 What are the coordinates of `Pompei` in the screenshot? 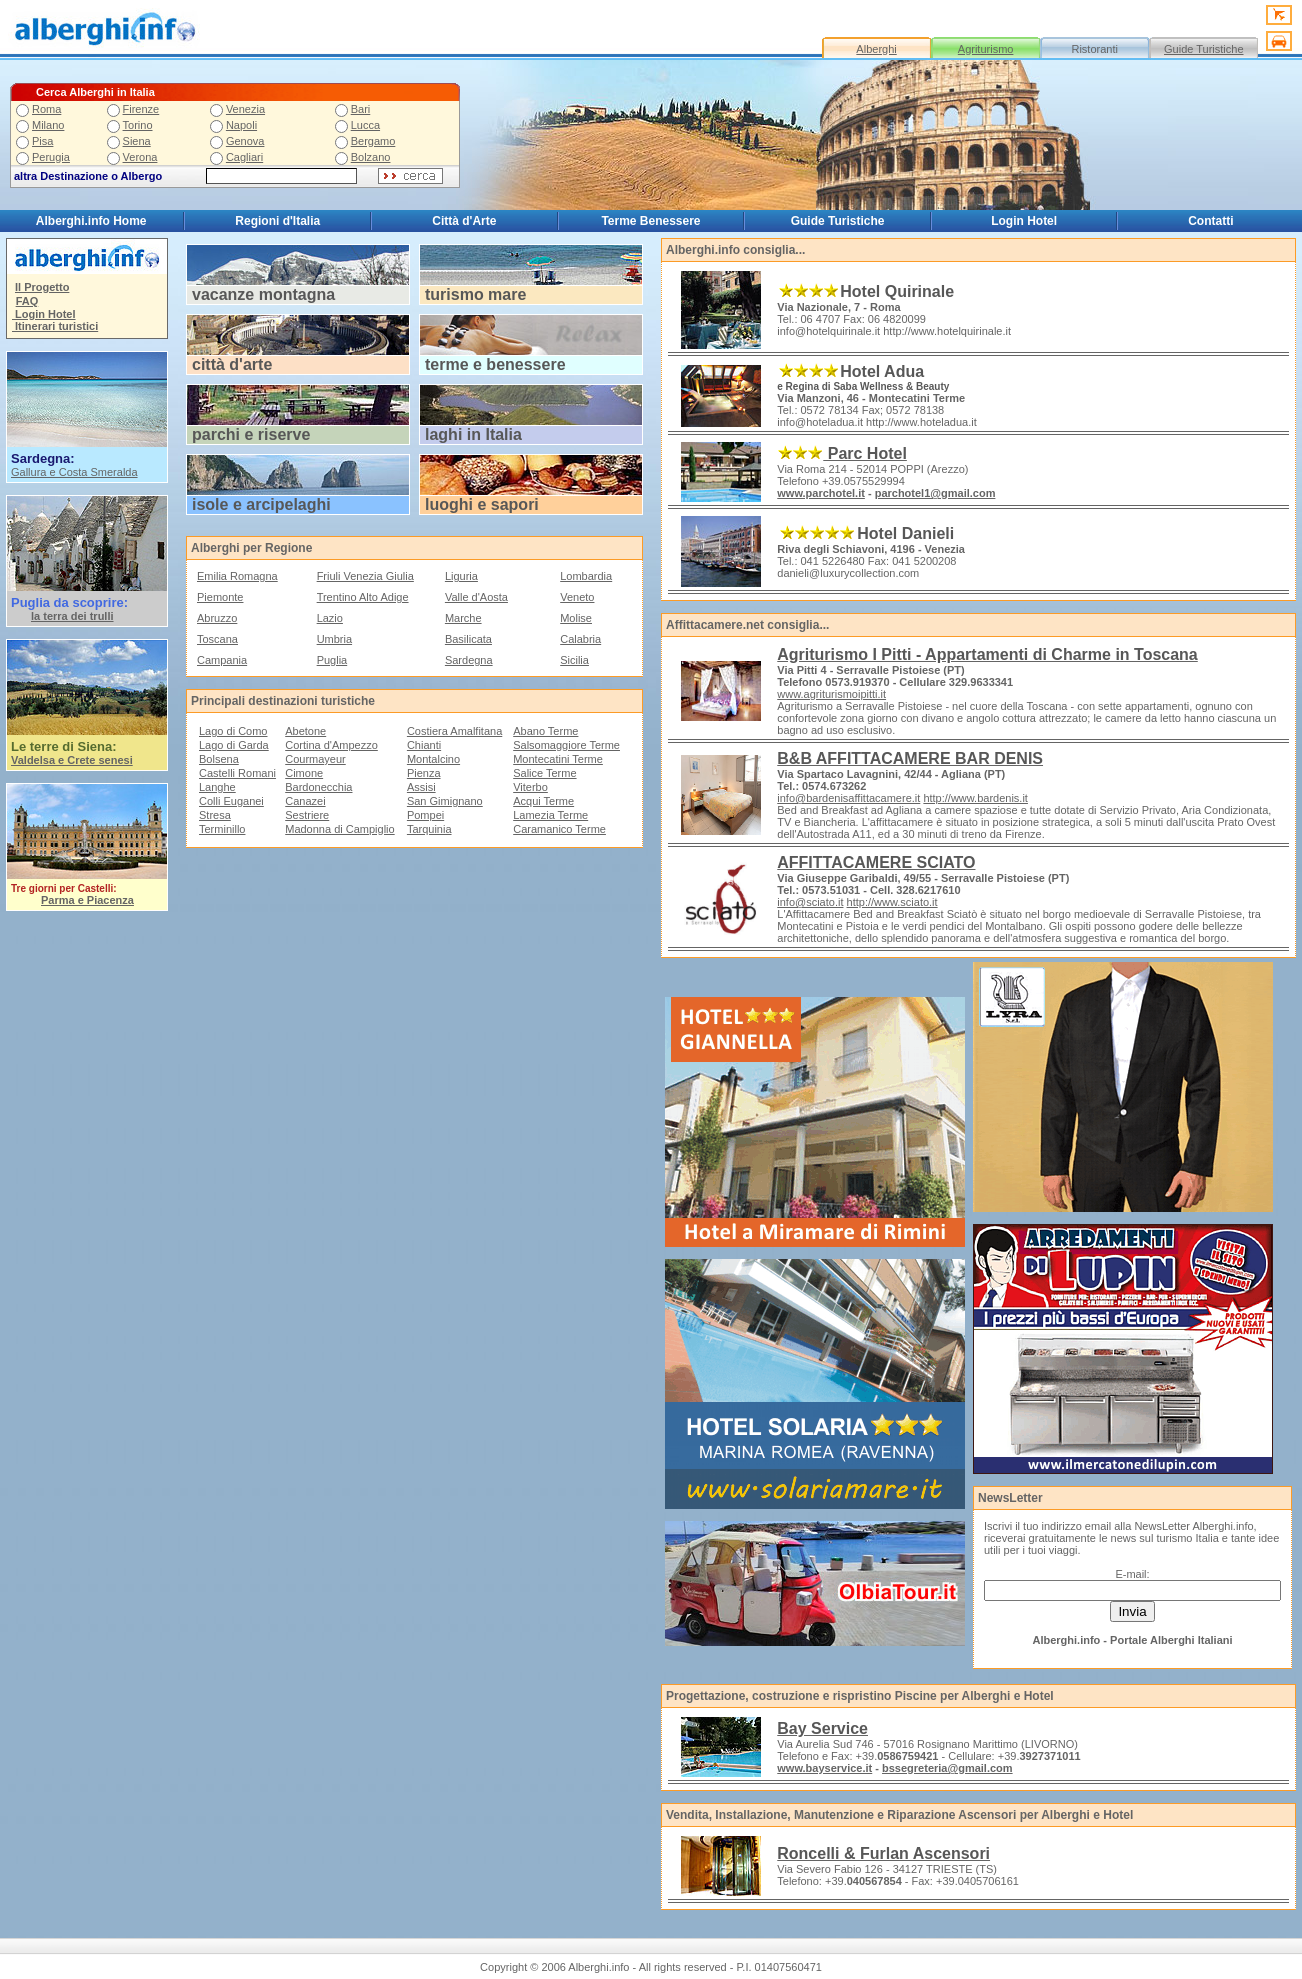 It's located at (425, 815).